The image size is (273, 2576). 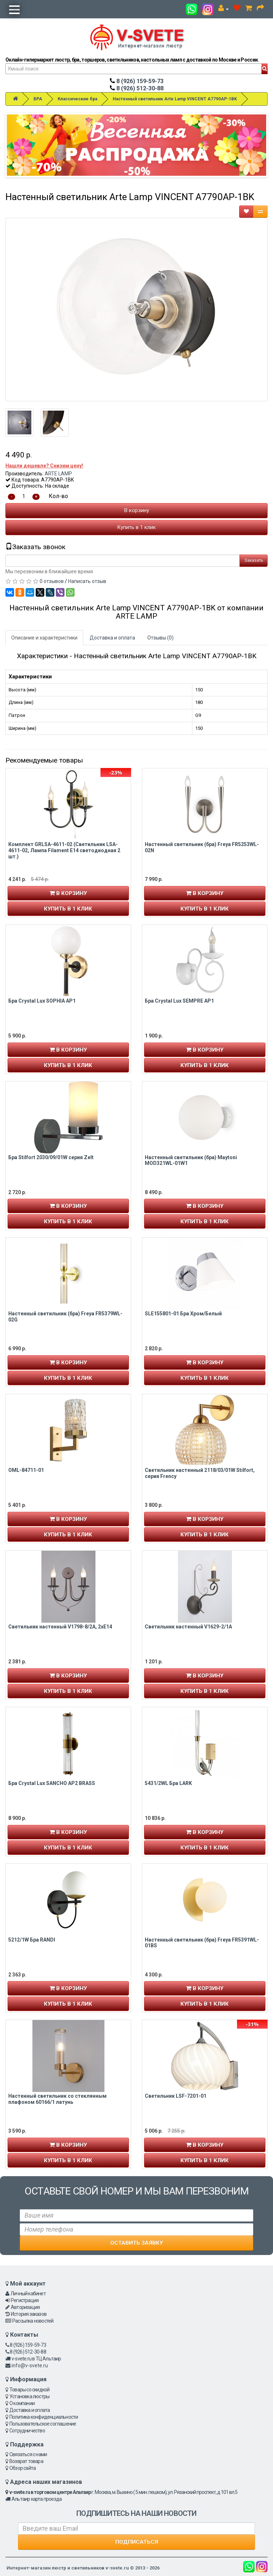 I want to click on Регистрация, so click(x=25, y=2300).